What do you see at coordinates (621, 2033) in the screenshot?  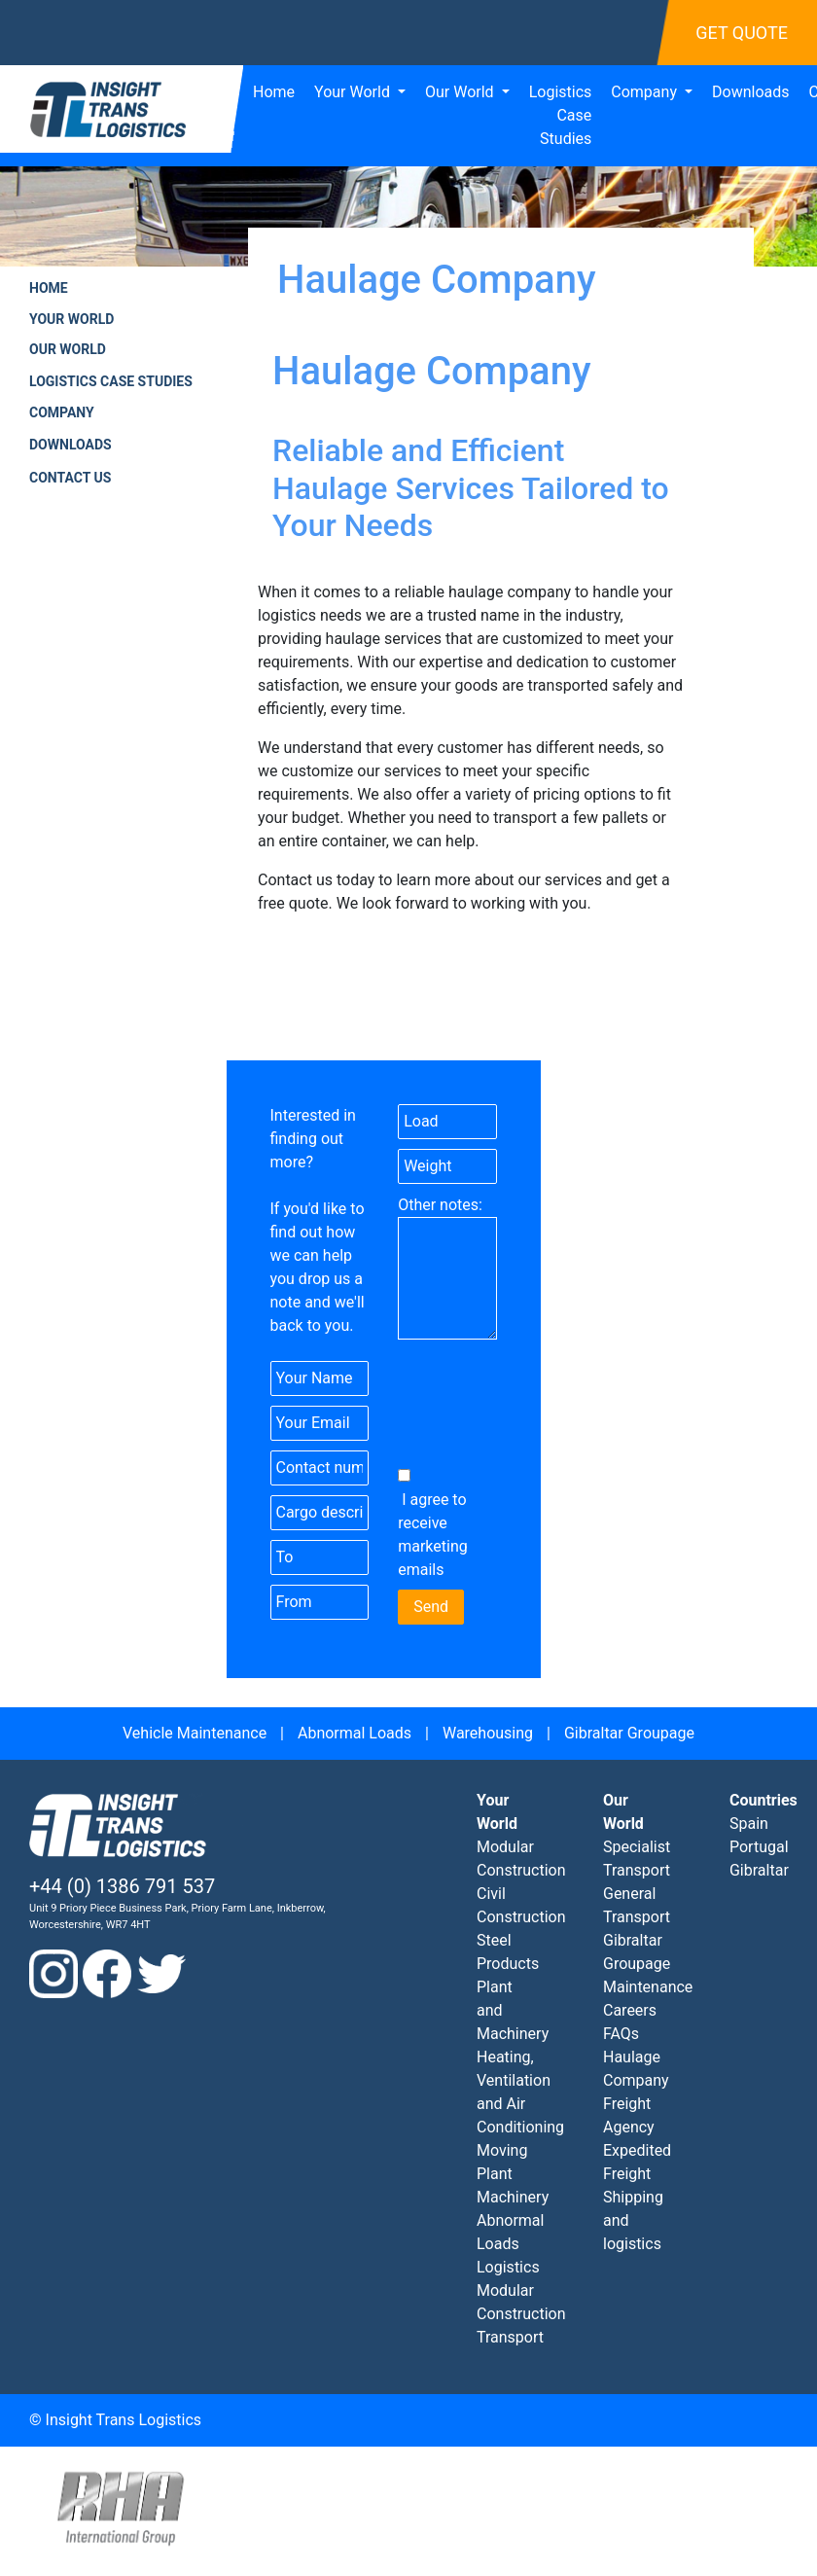 I see `FAQs` at bounding box center [621, 2033].